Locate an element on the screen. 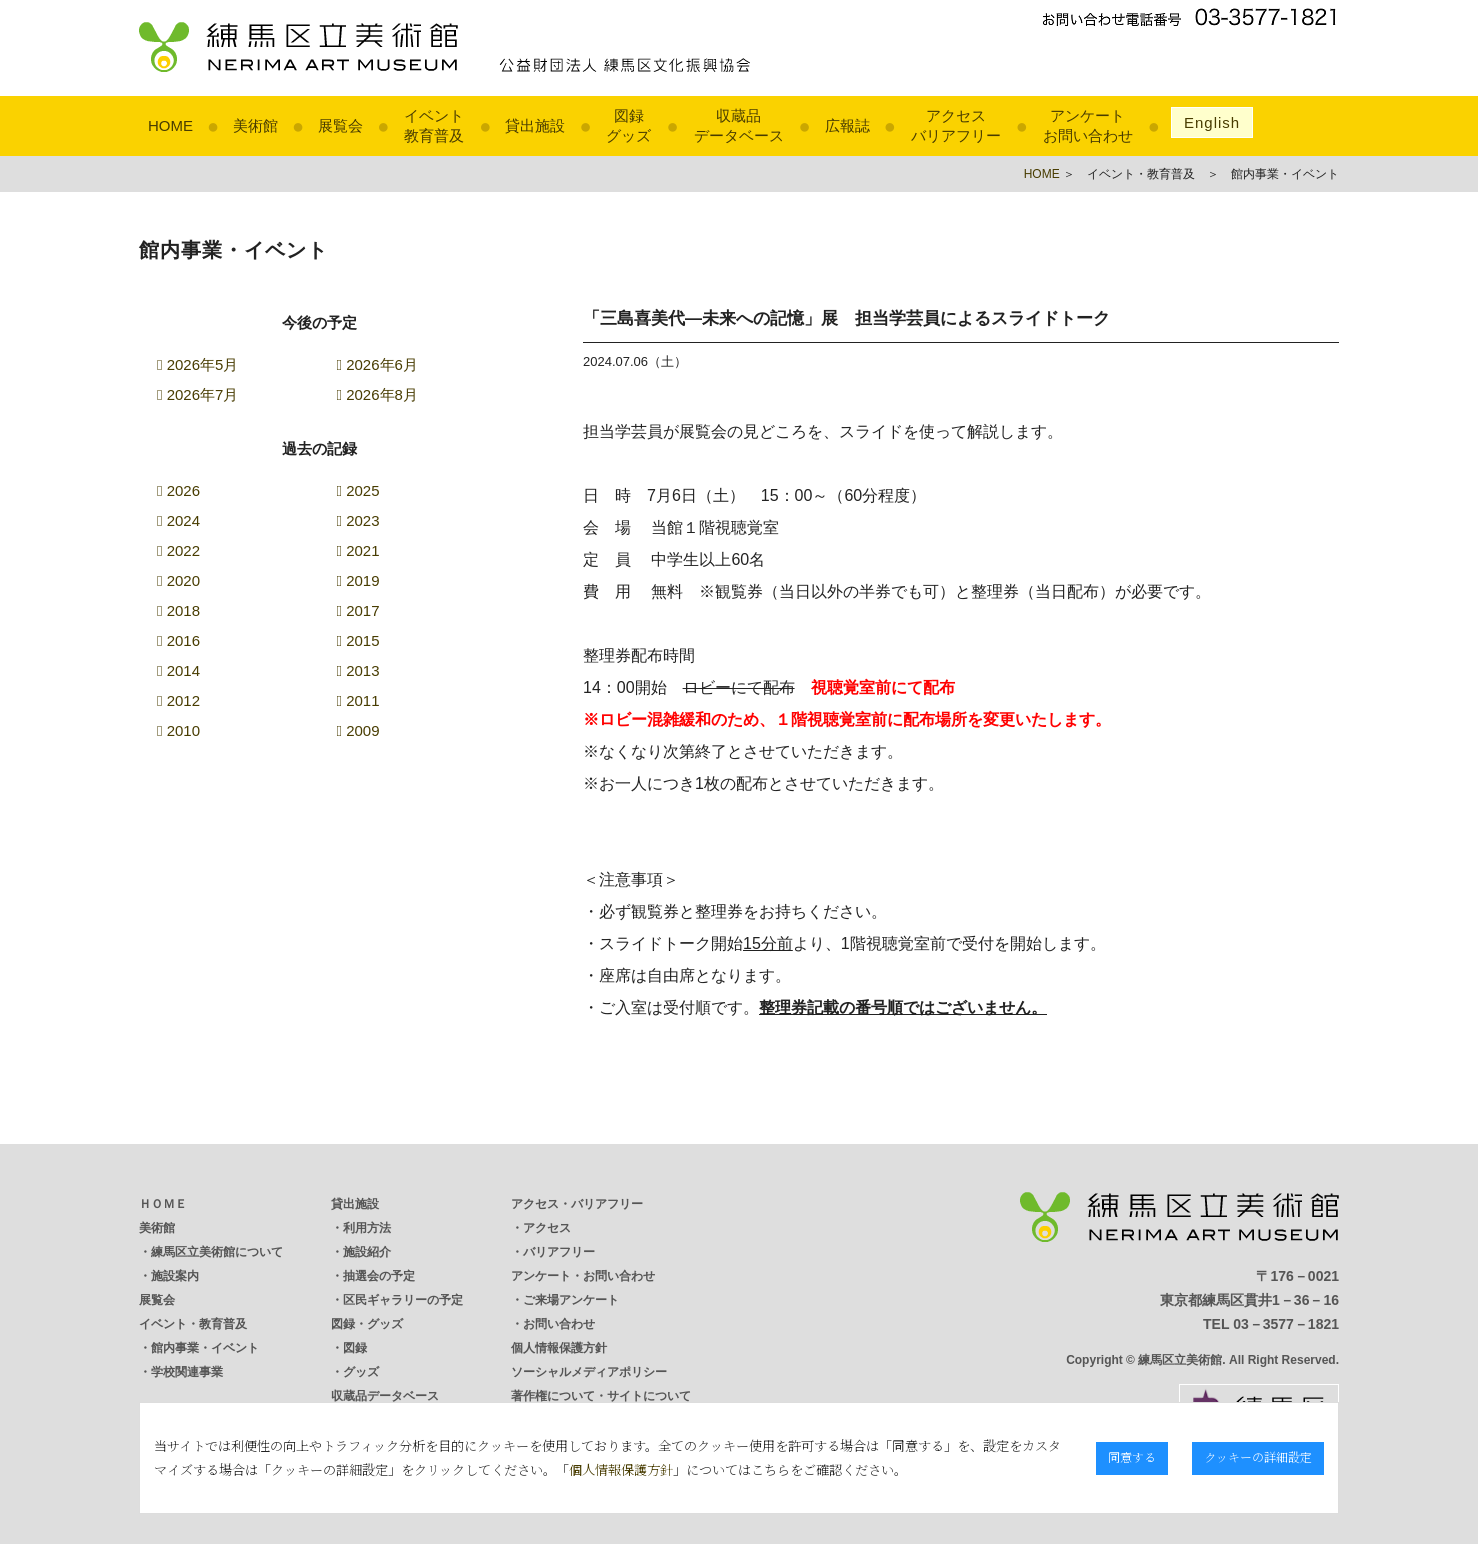  区民ギャラリーの予定 is located at coordinates (403, 1300).